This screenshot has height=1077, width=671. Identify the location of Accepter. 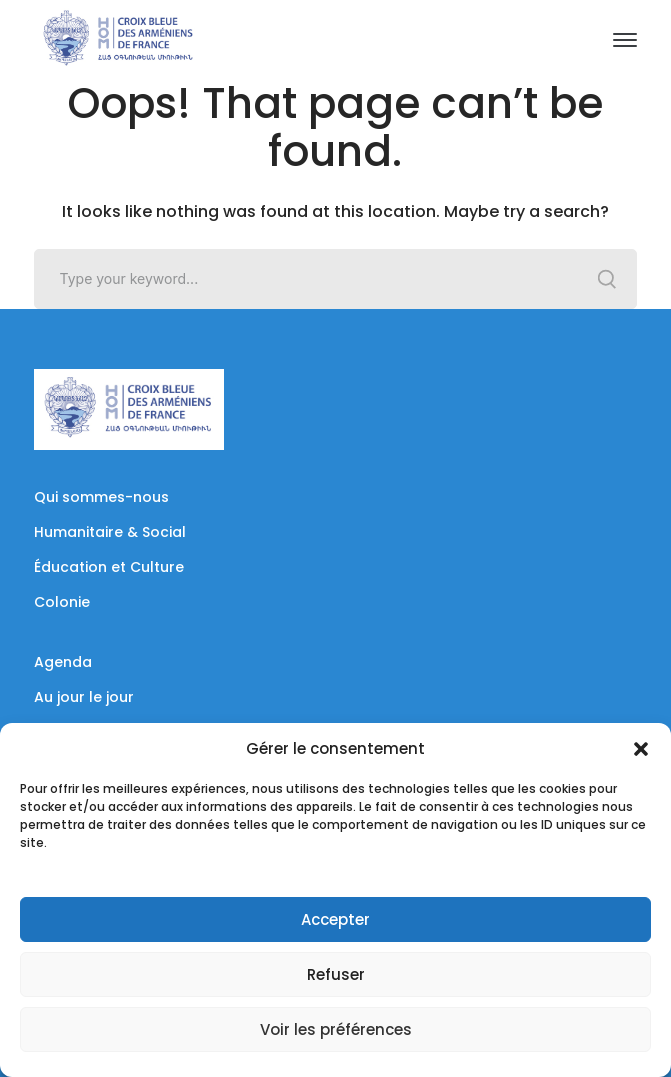
(335, 919).